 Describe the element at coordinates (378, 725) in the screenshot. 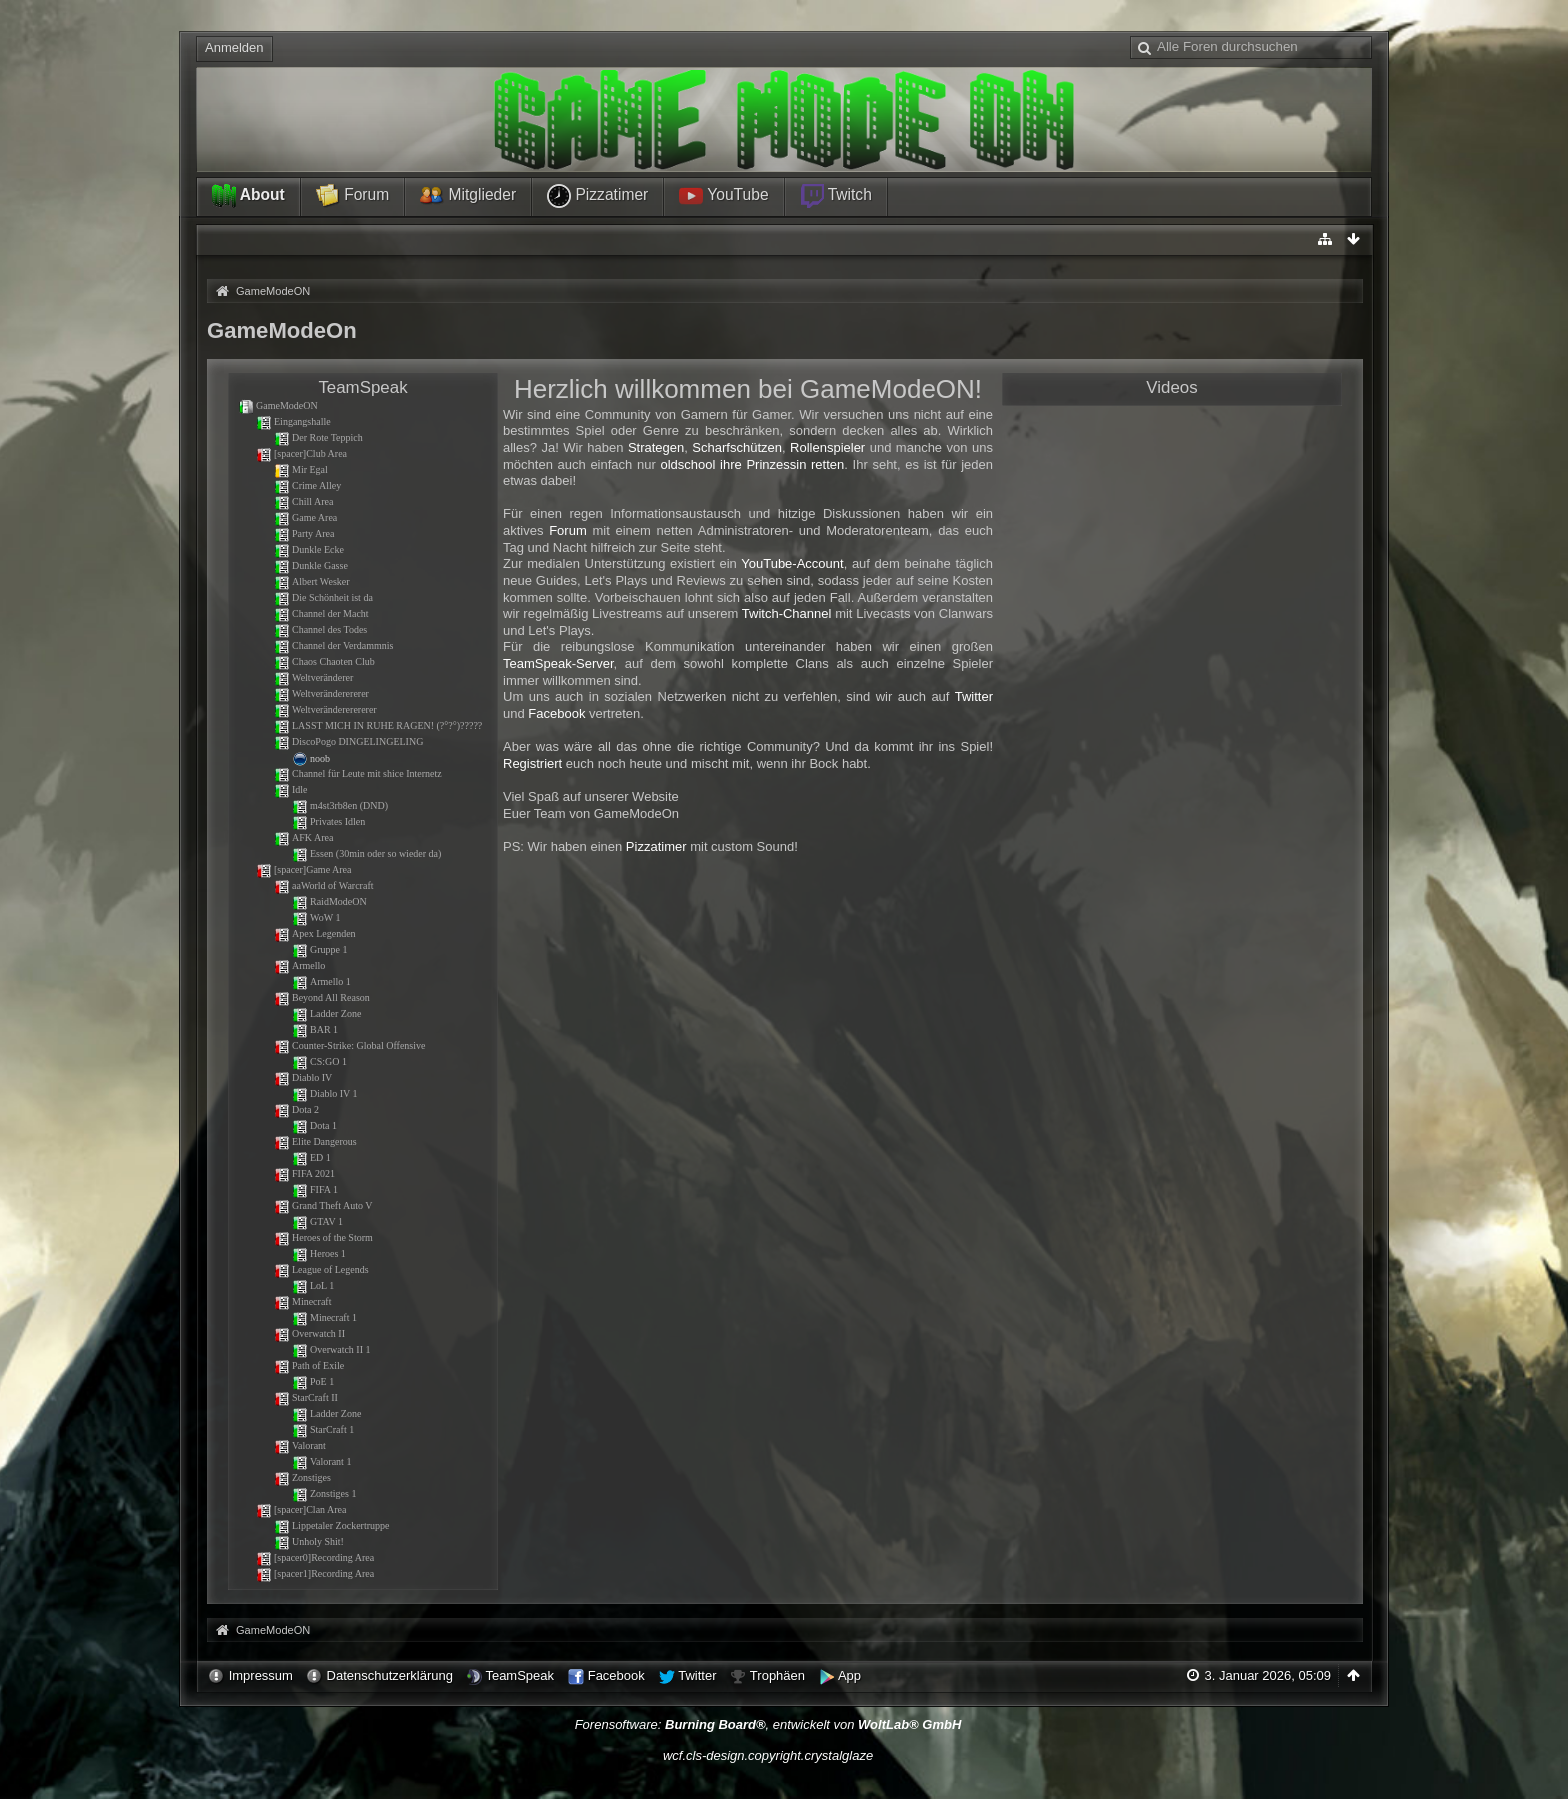

I see `LASST MICH IN RUHE RAGEN! (?°?°)?????` at that location.